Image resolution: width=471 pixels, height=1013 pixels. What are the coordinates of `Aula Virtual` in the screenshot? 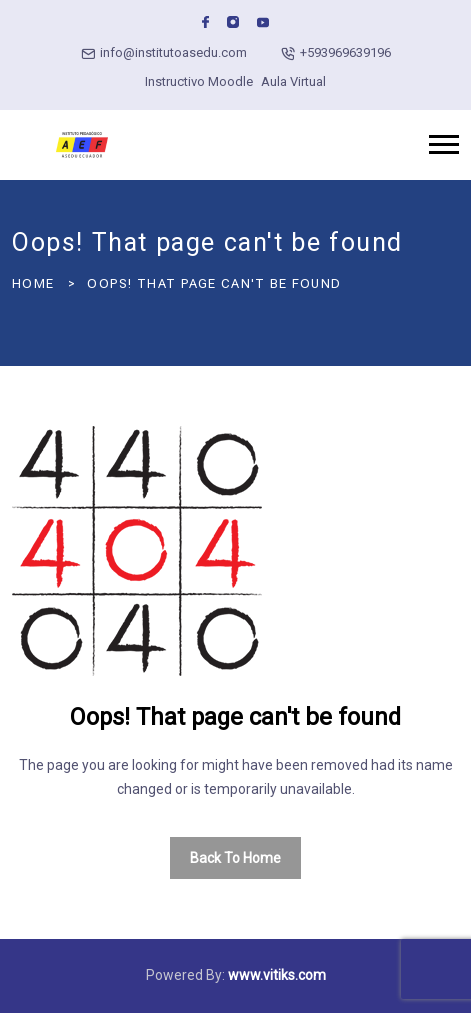 It's located at (293, 81).